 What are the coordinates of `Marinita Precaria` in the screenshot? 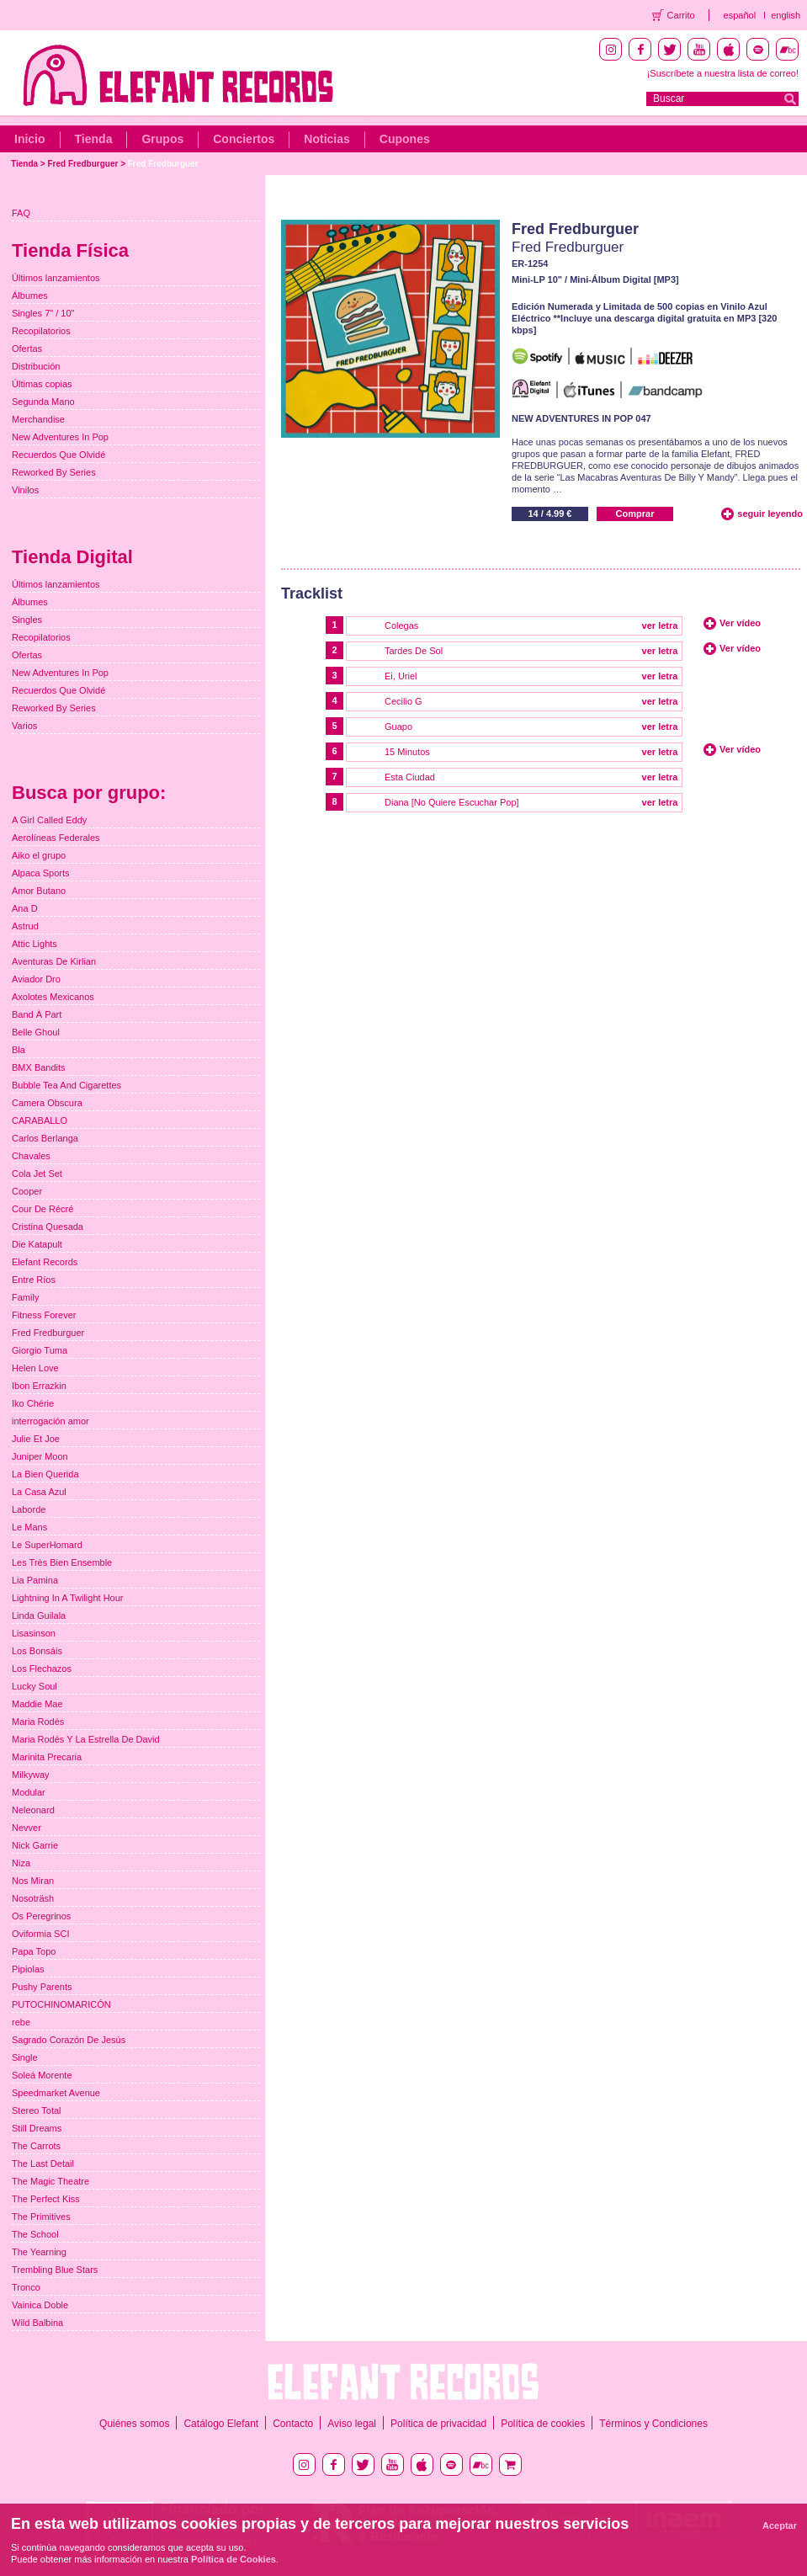 It's located at (47, 1757).